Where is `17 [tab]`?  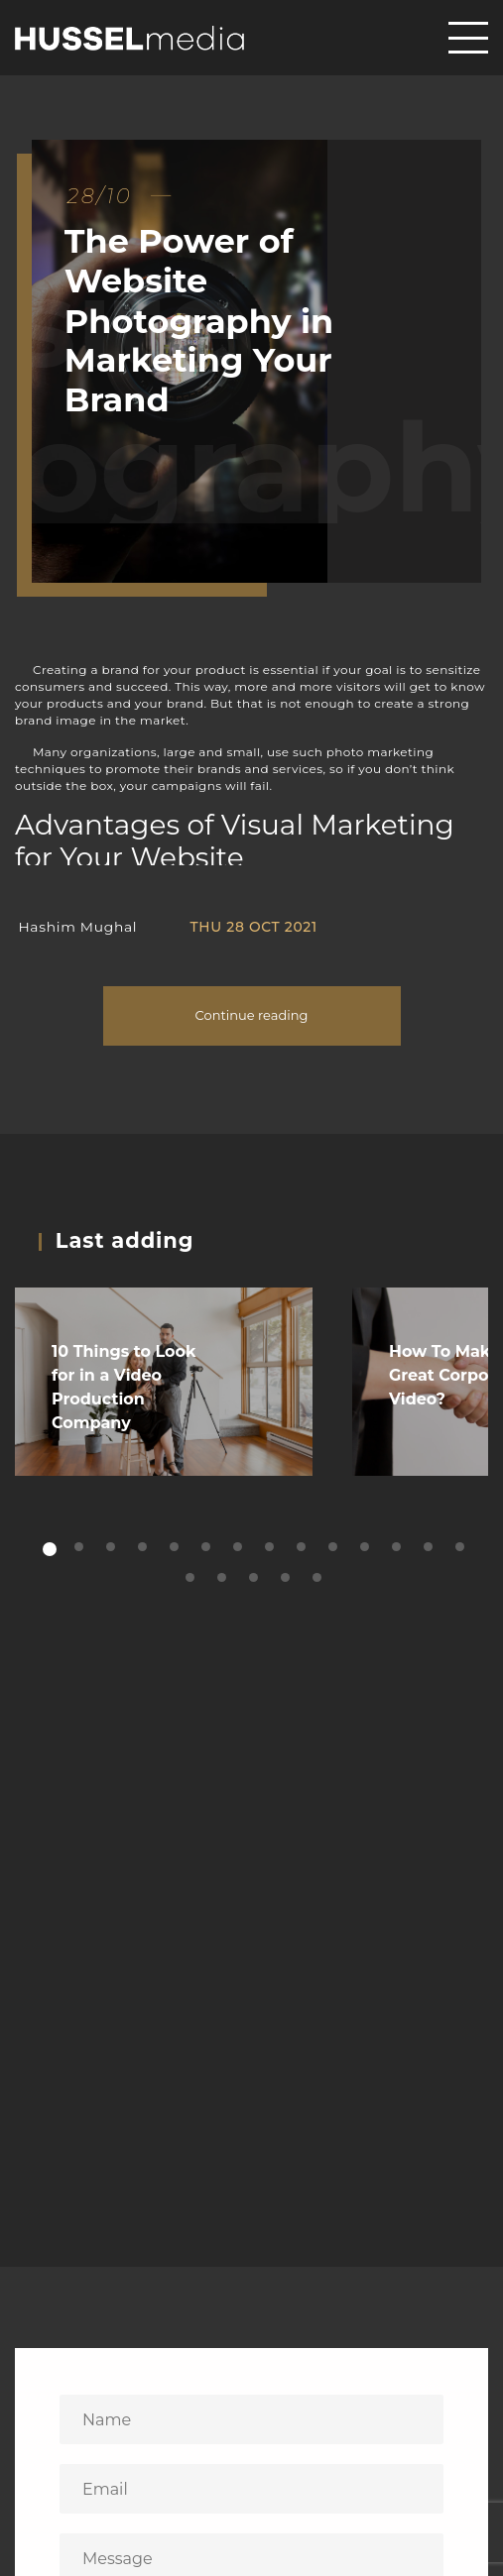 17 [tab] is located at coordinates (255, 1578).